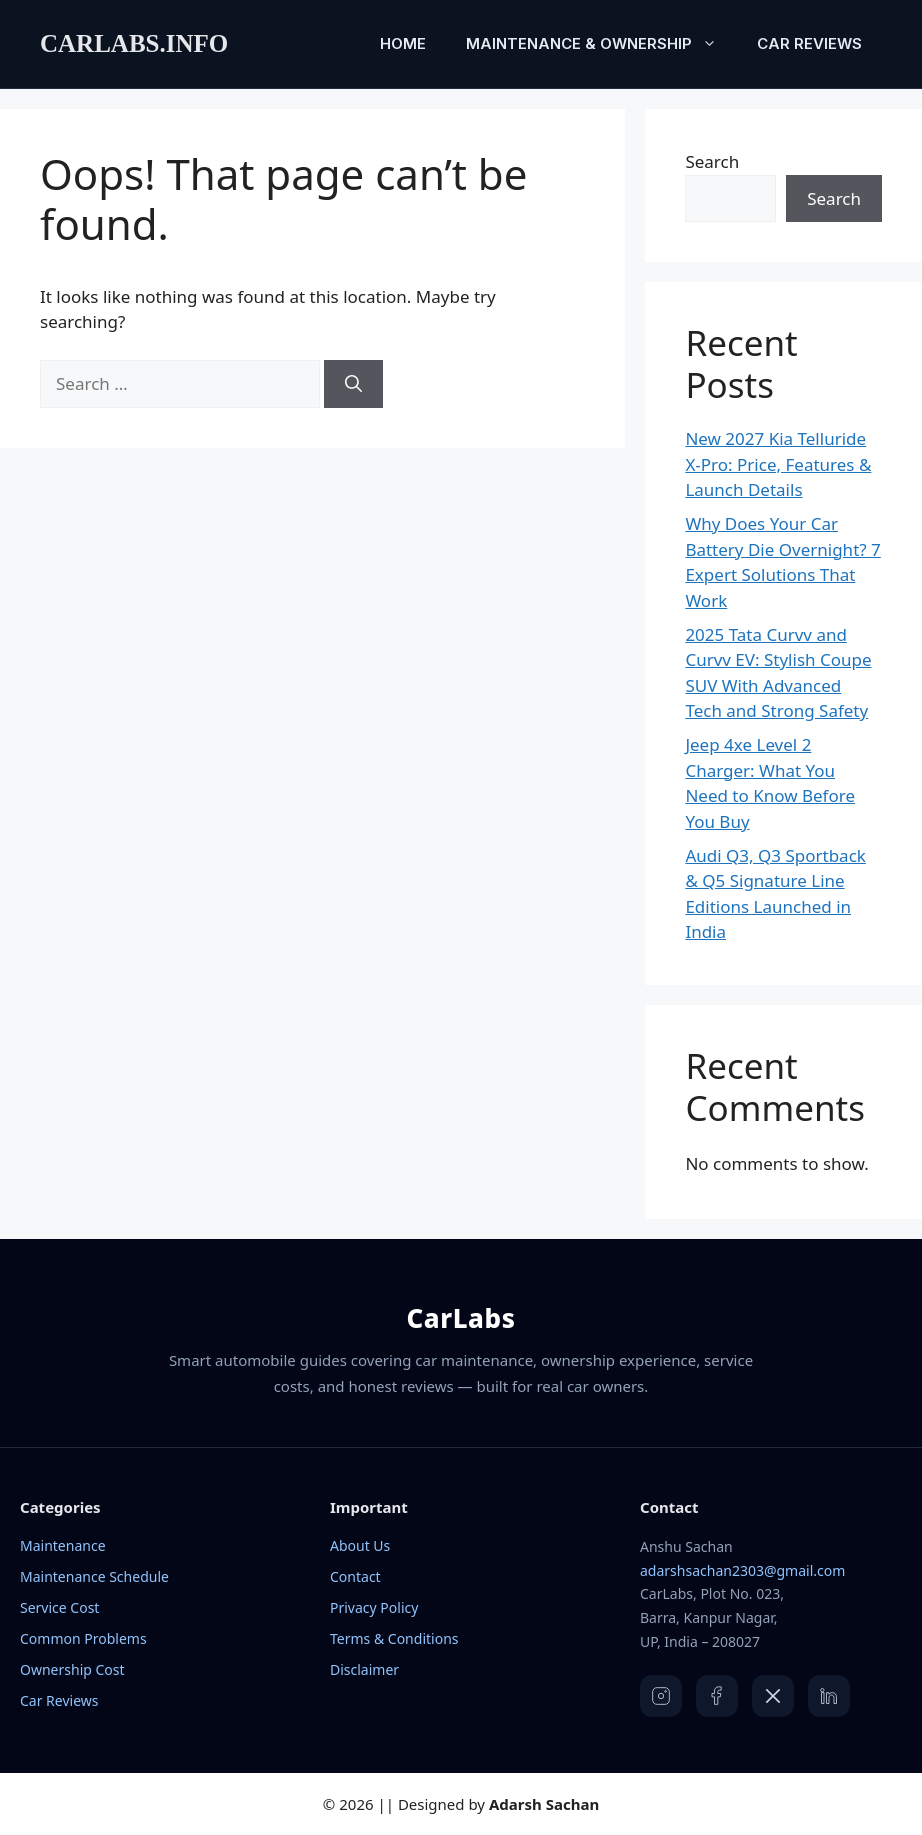  Describe the element at coordinates (72, 1669) in the screenshot. I see `Ownership Cost` at that location.